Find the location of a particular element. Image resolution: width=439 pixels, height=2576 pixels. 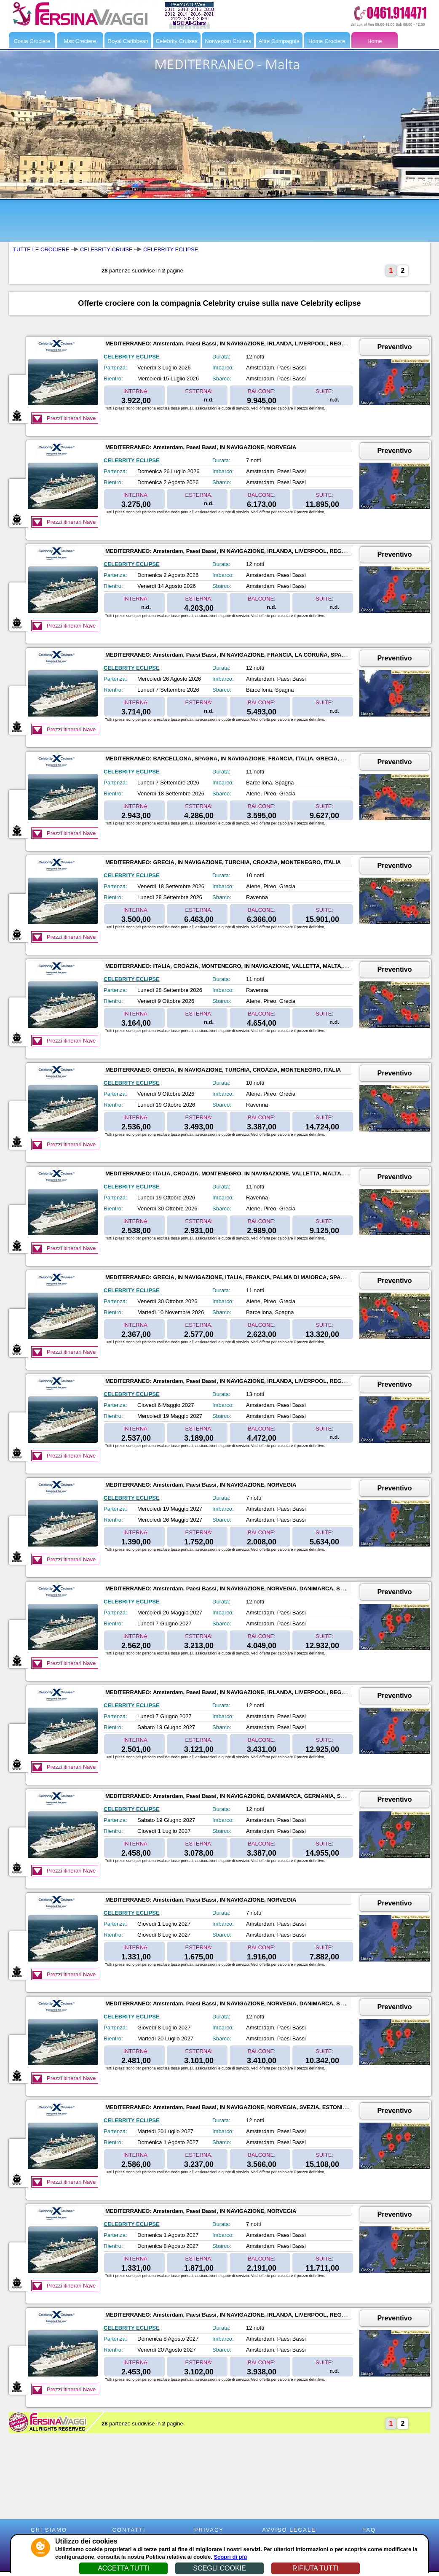

CONTATTI is located at coordinates (128, 2530).